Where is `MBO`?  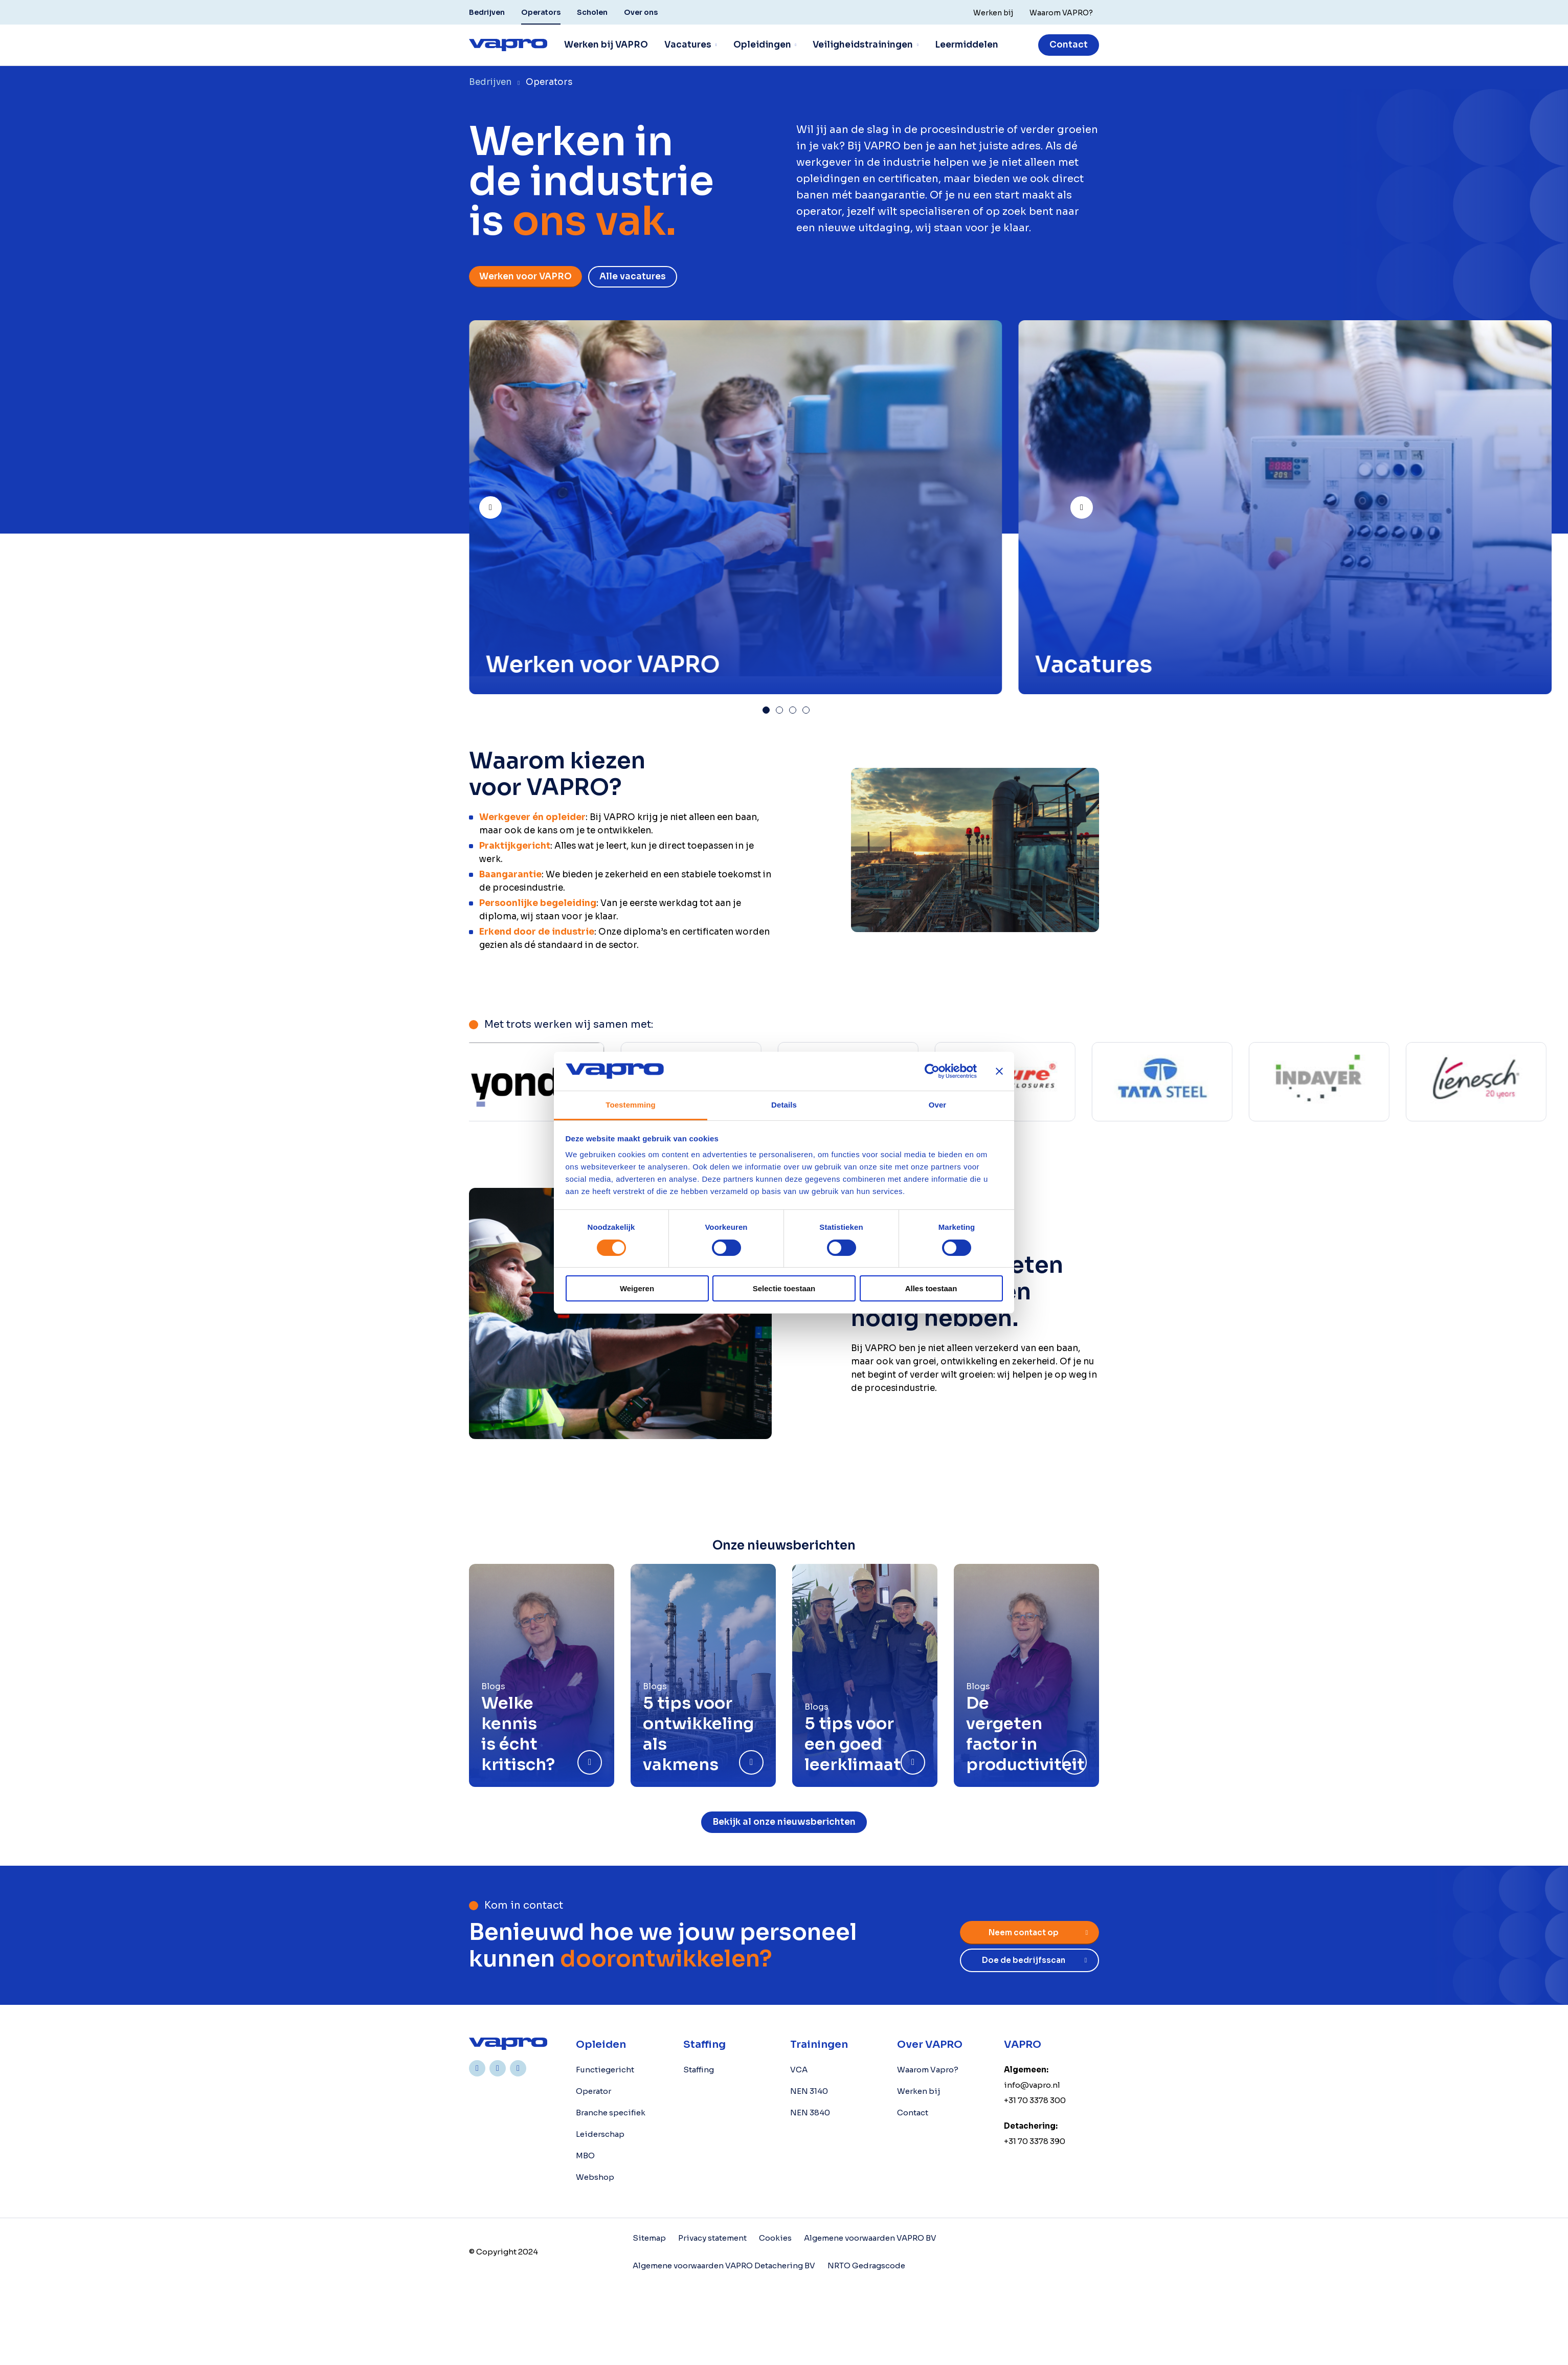
MBO is located at coordinates (585, 2155).